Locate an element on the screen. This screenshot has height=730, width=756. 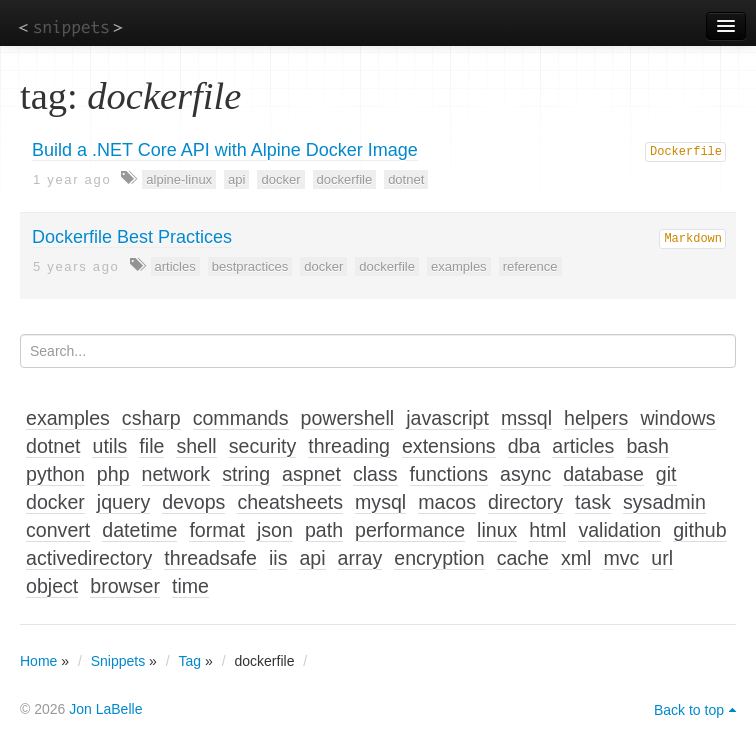
dba is located at coordinates (524, 446).